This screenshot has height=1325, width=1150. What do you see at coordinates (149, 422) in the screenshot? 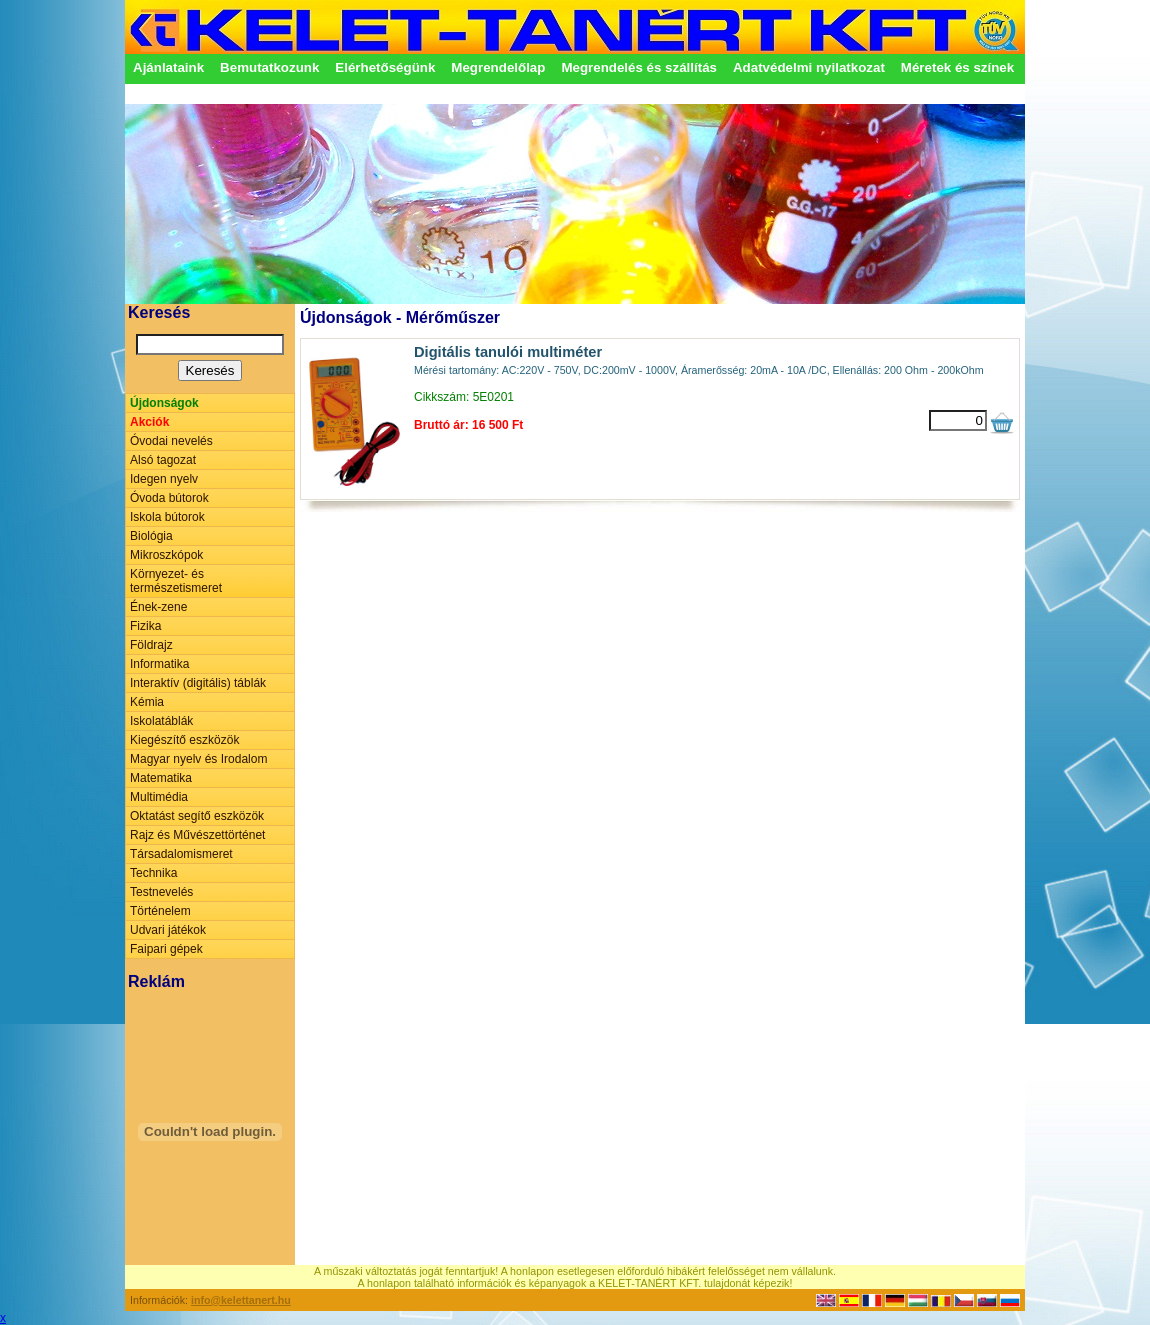
I see `Akciók` at bounding box center [149, 422].